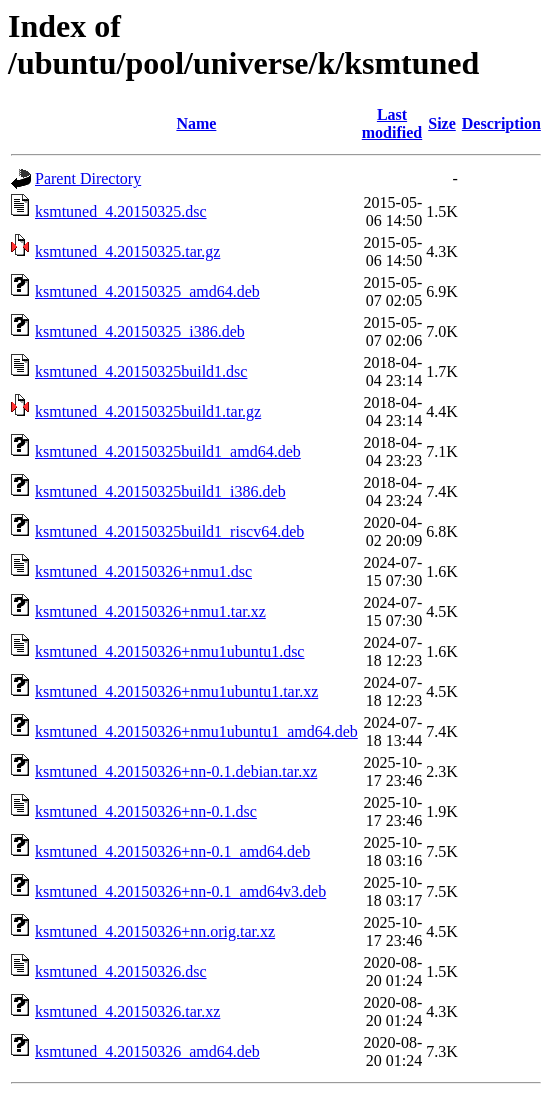 This screenshot has height=1103, width=547. Describe the element at coordinates (169, 651) in the screenshot. I see `ksmtuned_4.20150326+nmu1ubuntu1.dsc` at that location.